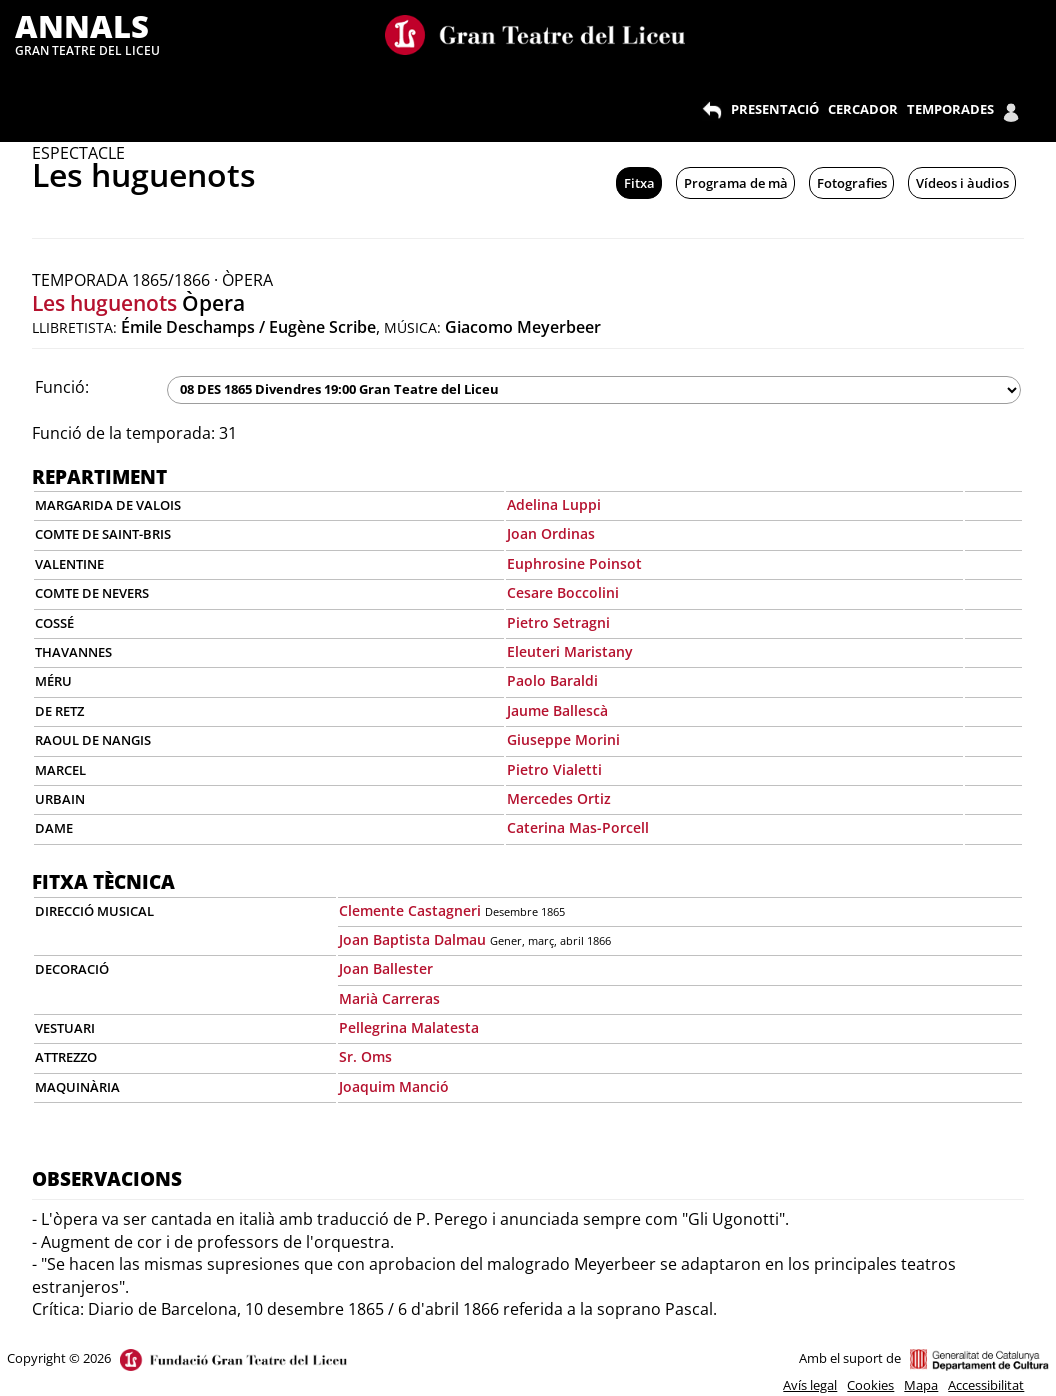 Image resolution: width=1056 pixels, height=1396 pixels. Describe the element at coordinates (563, 739) in the screenshot. I see `Giuseppe Morini` at that location.